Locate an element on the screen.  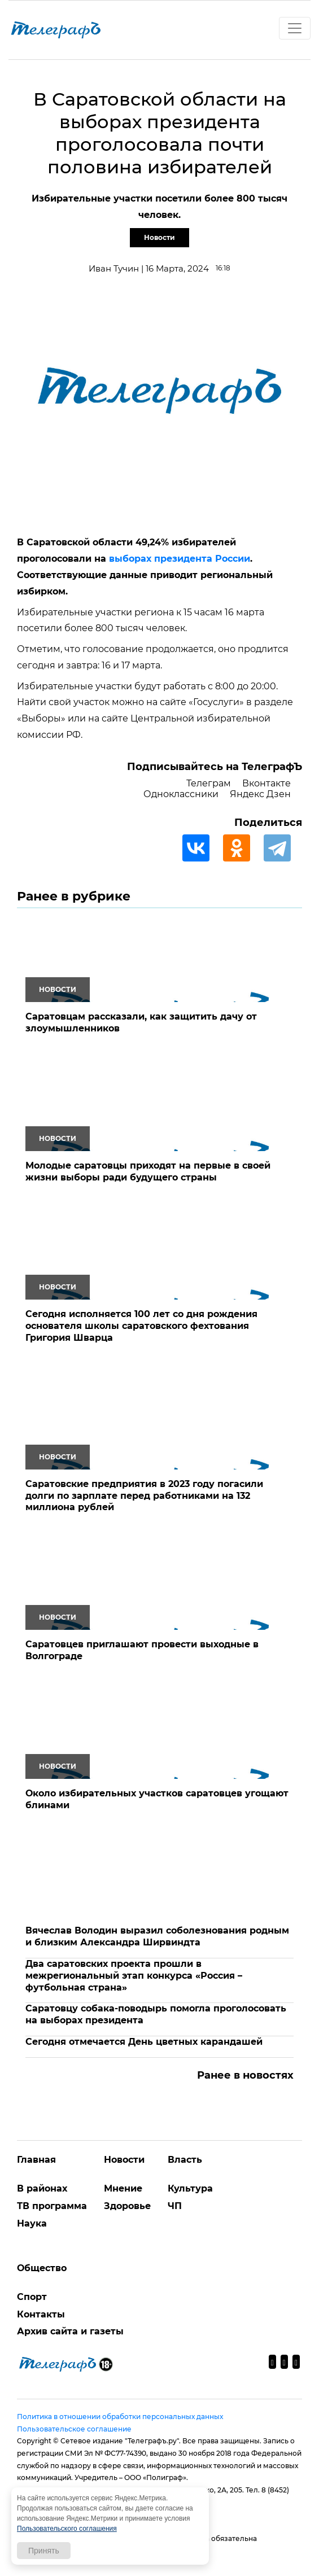
Молодые саратовцы приходят на первые в своей жизни выборы ради будущего страны is located at coordinates (147, 1171).